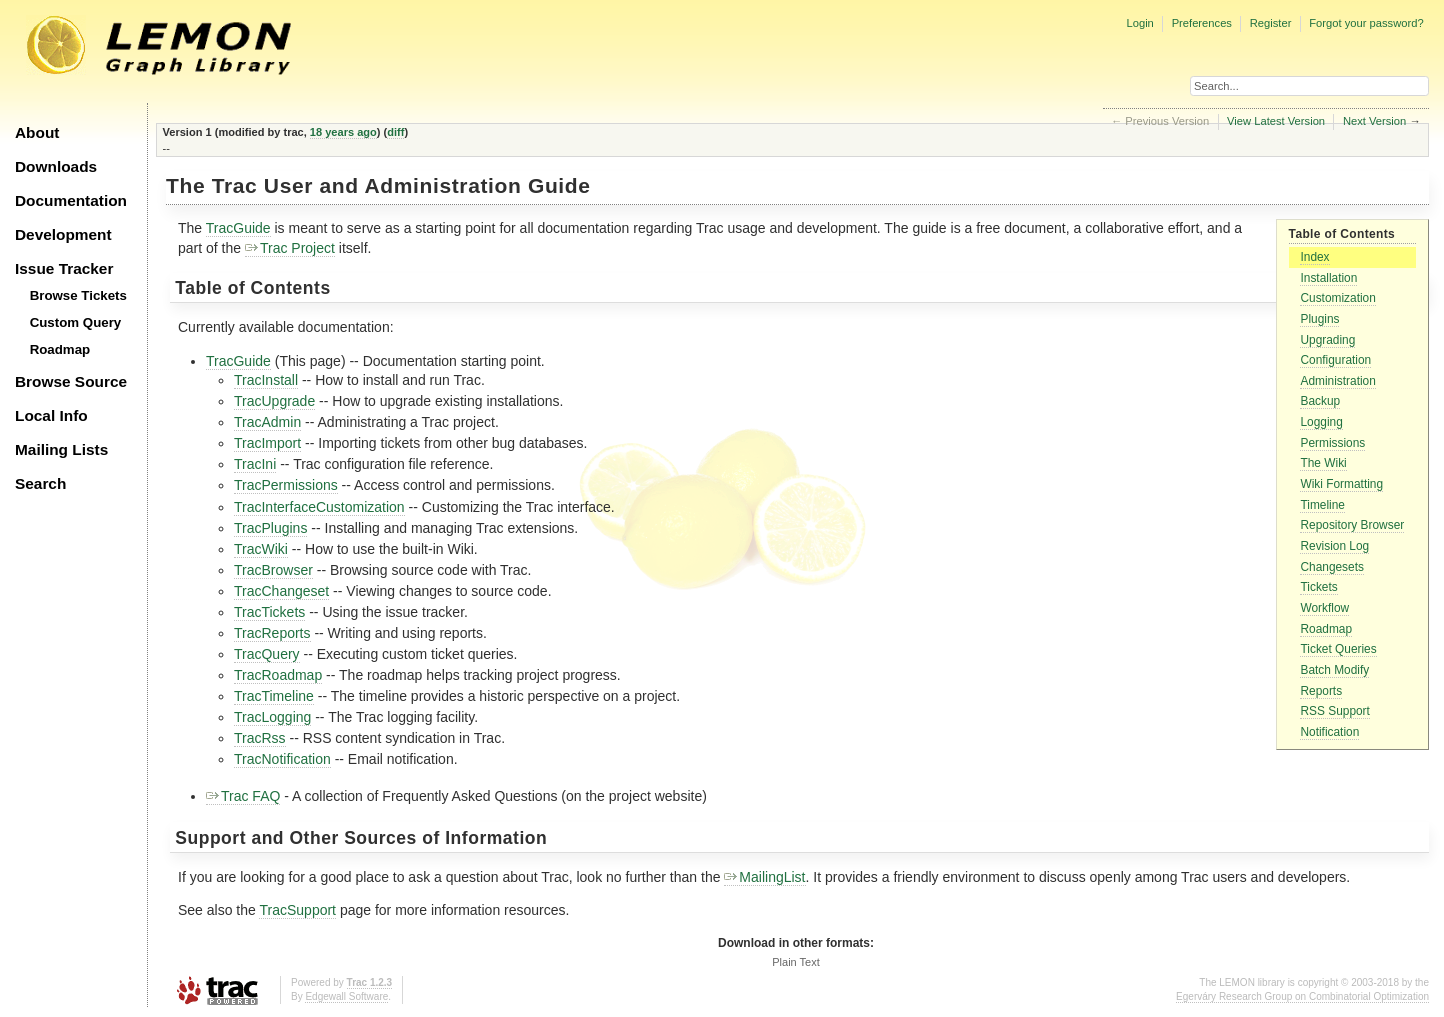 This screenshot has width=1444, height=1017. I want to click on TracChangeset, so click(281, 591).